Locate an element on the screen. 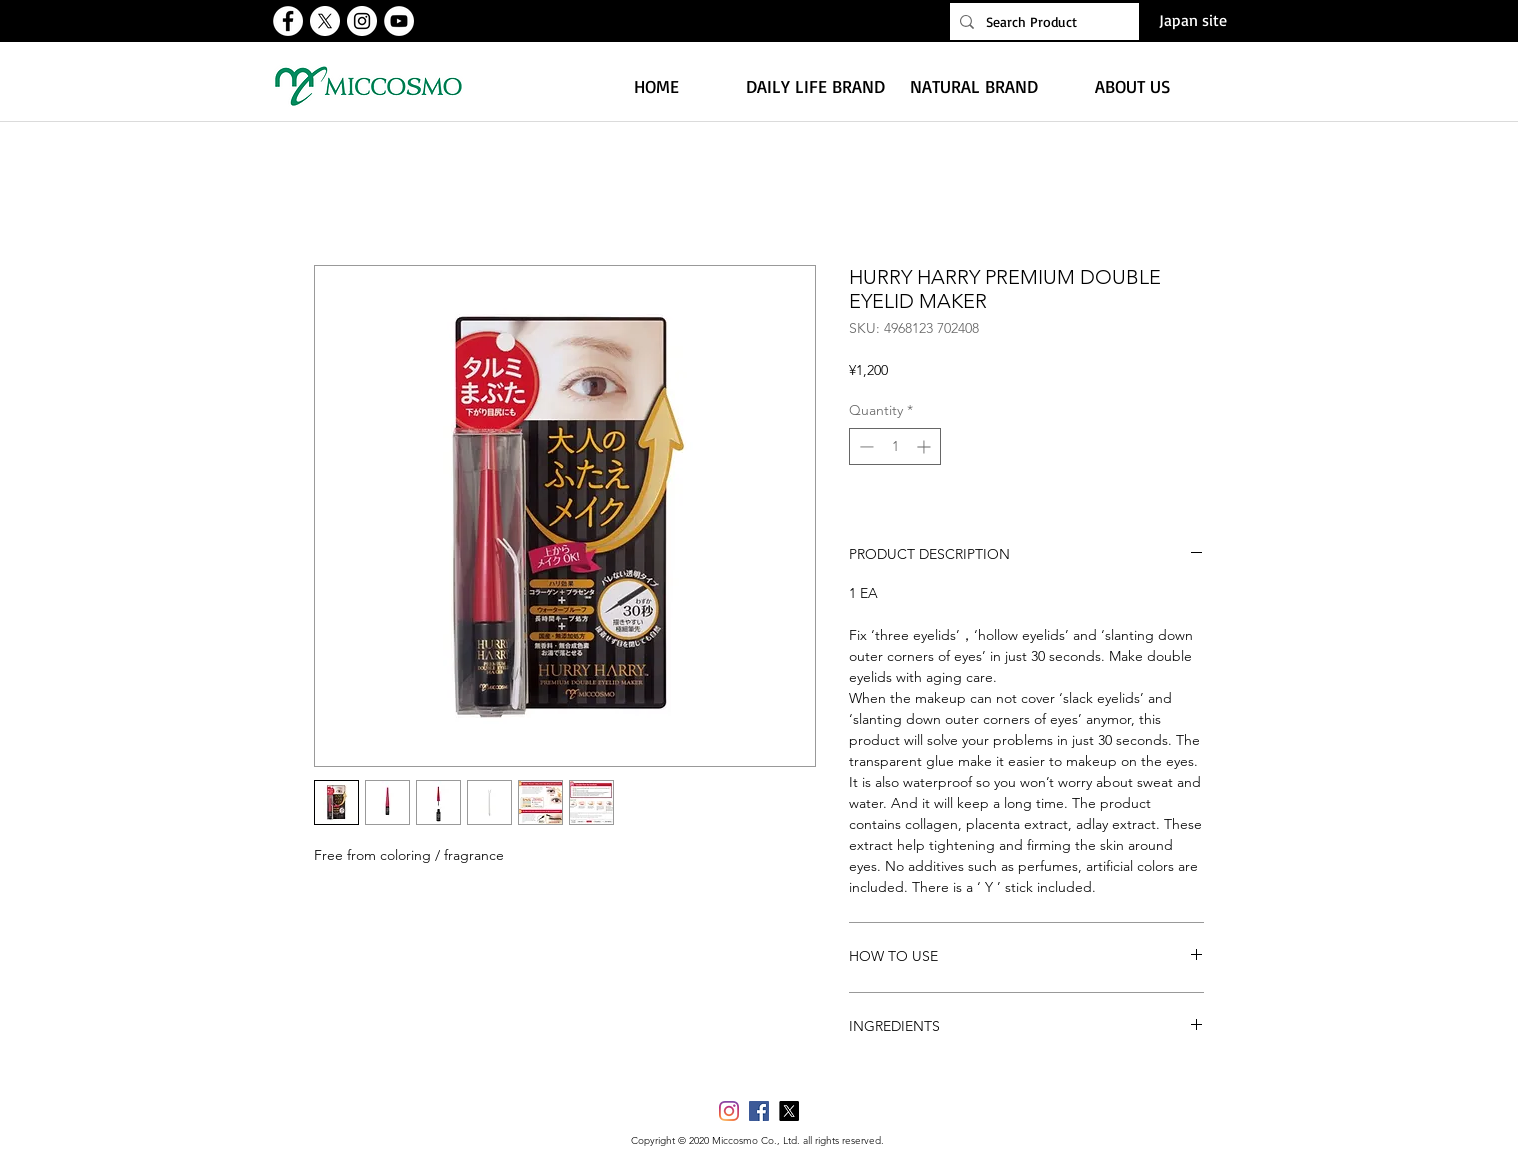 This screenshot has width=1518, height=1153. [Japan site] is located at coordinates (1193, 20).